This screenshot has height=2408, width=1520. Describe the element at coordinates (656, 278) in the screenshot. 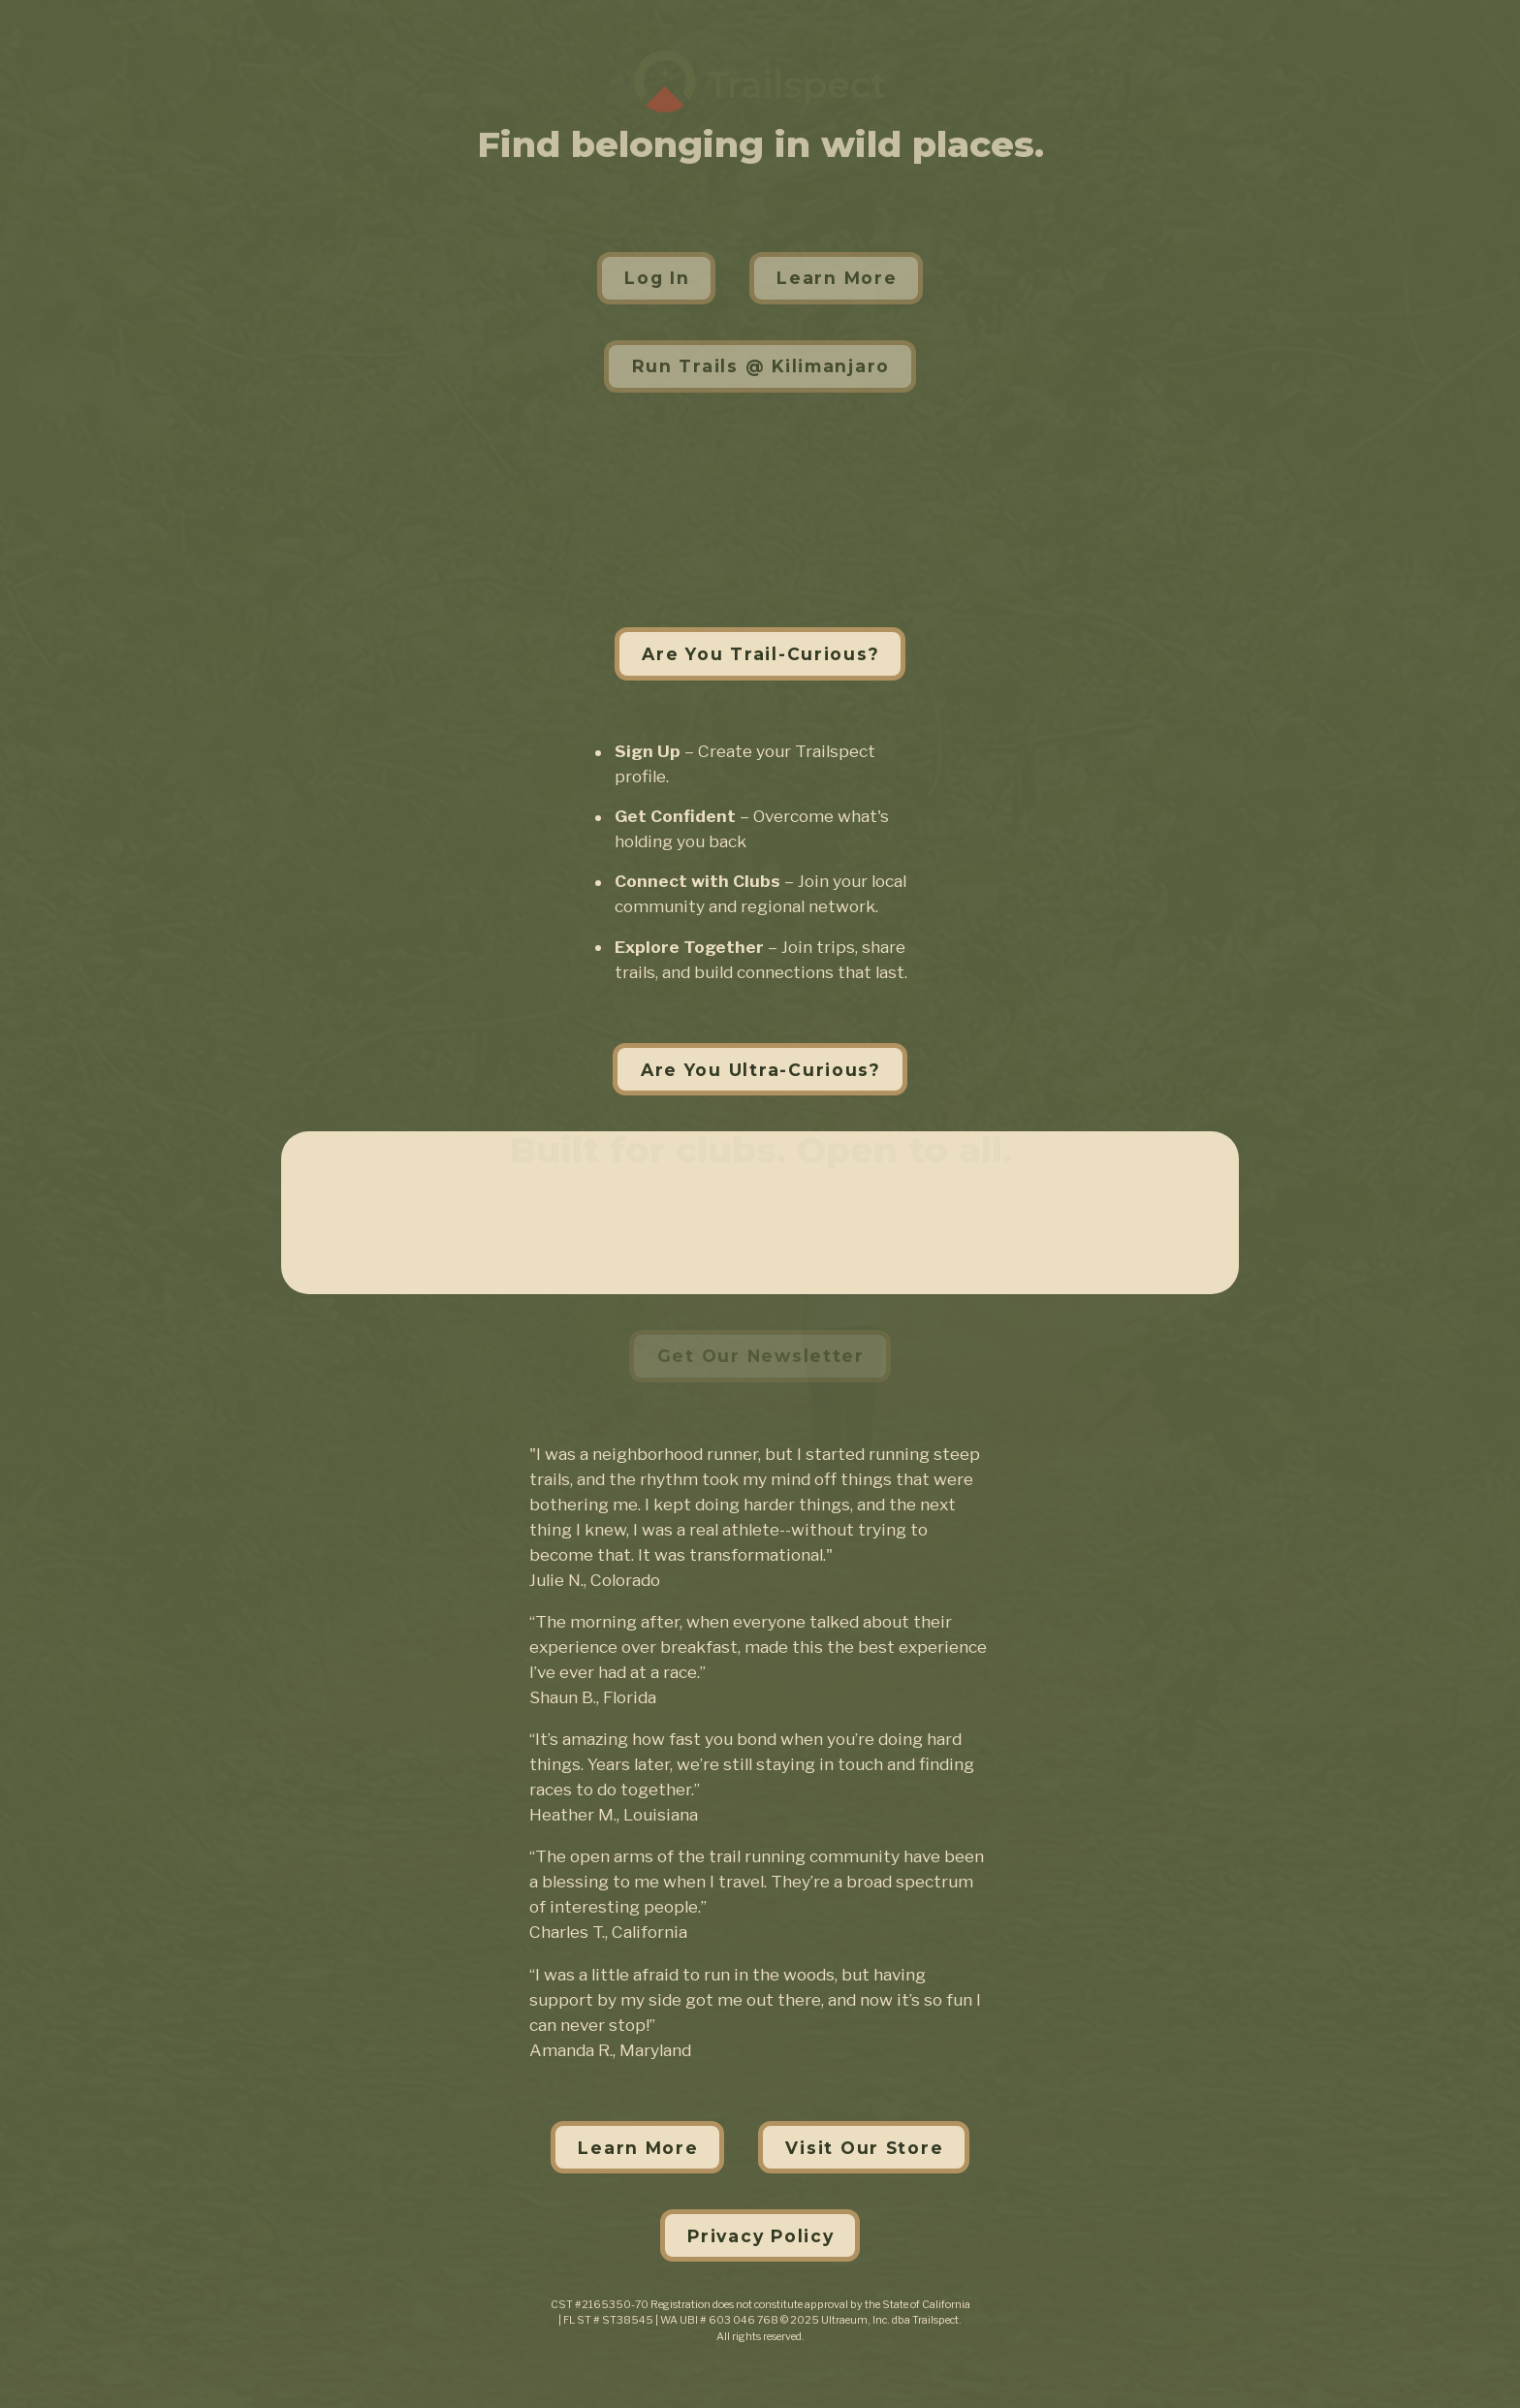

I see `Log In [button]` at that location.